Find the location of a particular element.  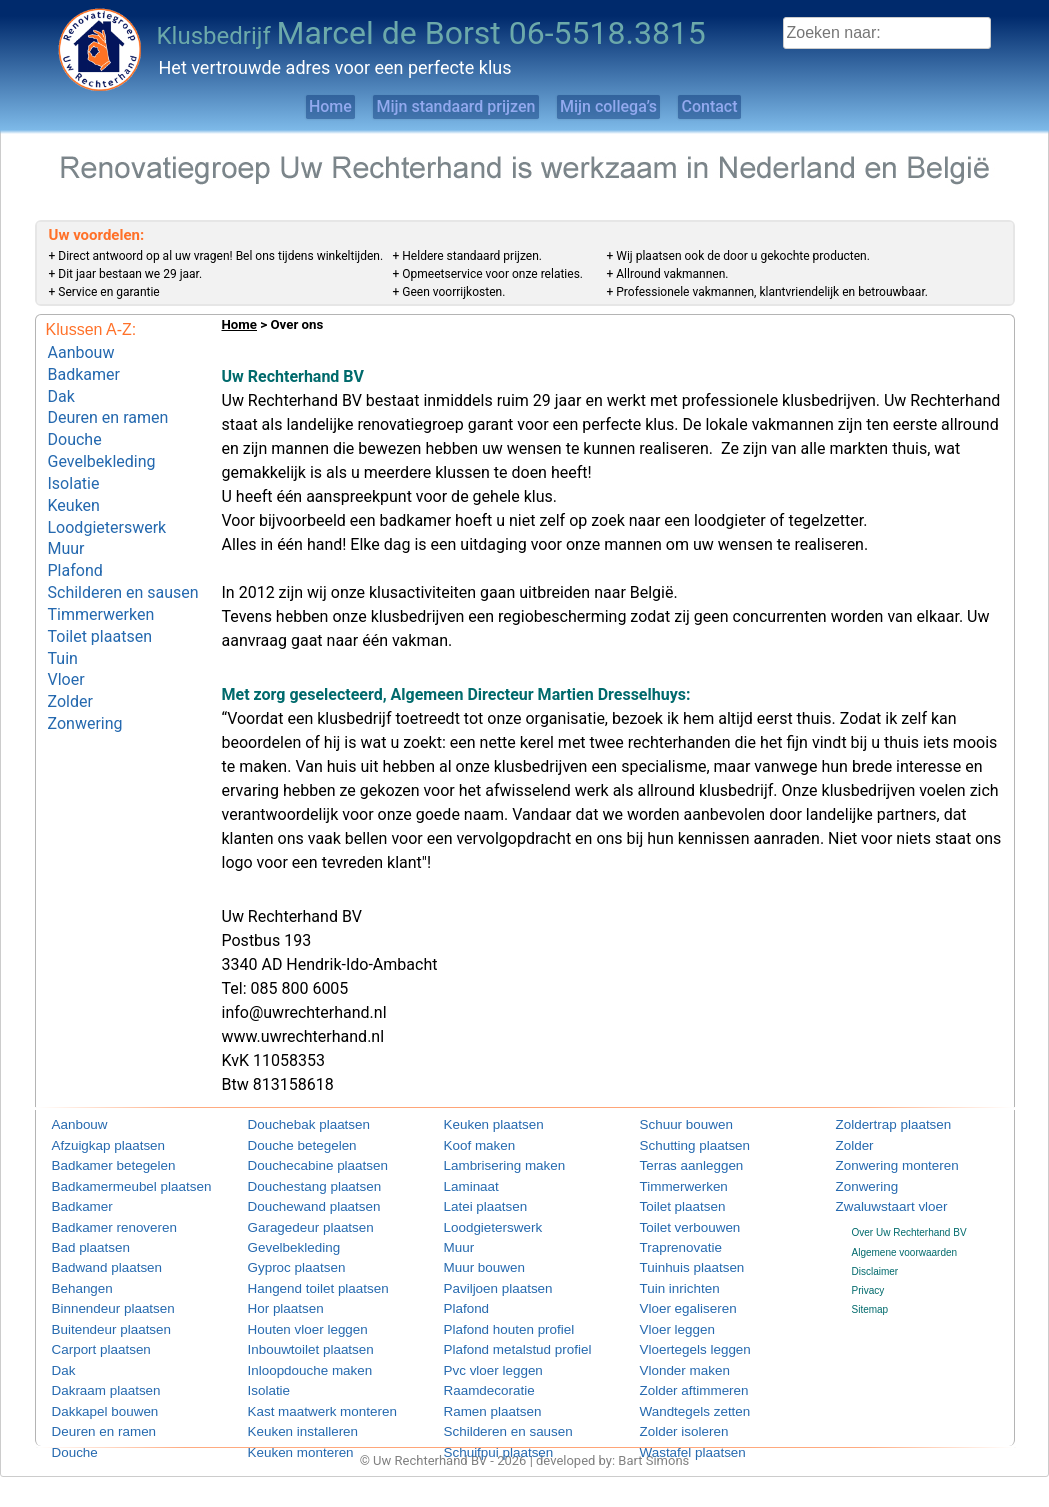

Garagedeur plaatsen is located at coordinates (295, 1221).